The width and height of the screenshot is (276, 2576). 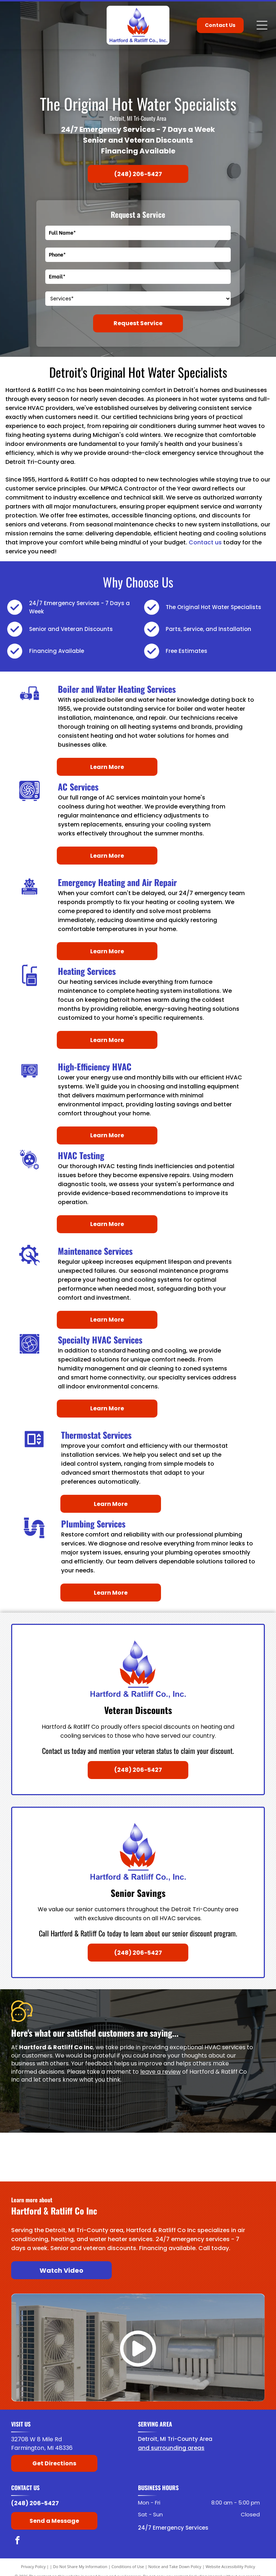 I want to click on (248) 206-5427, so click(x=35, y=2503).